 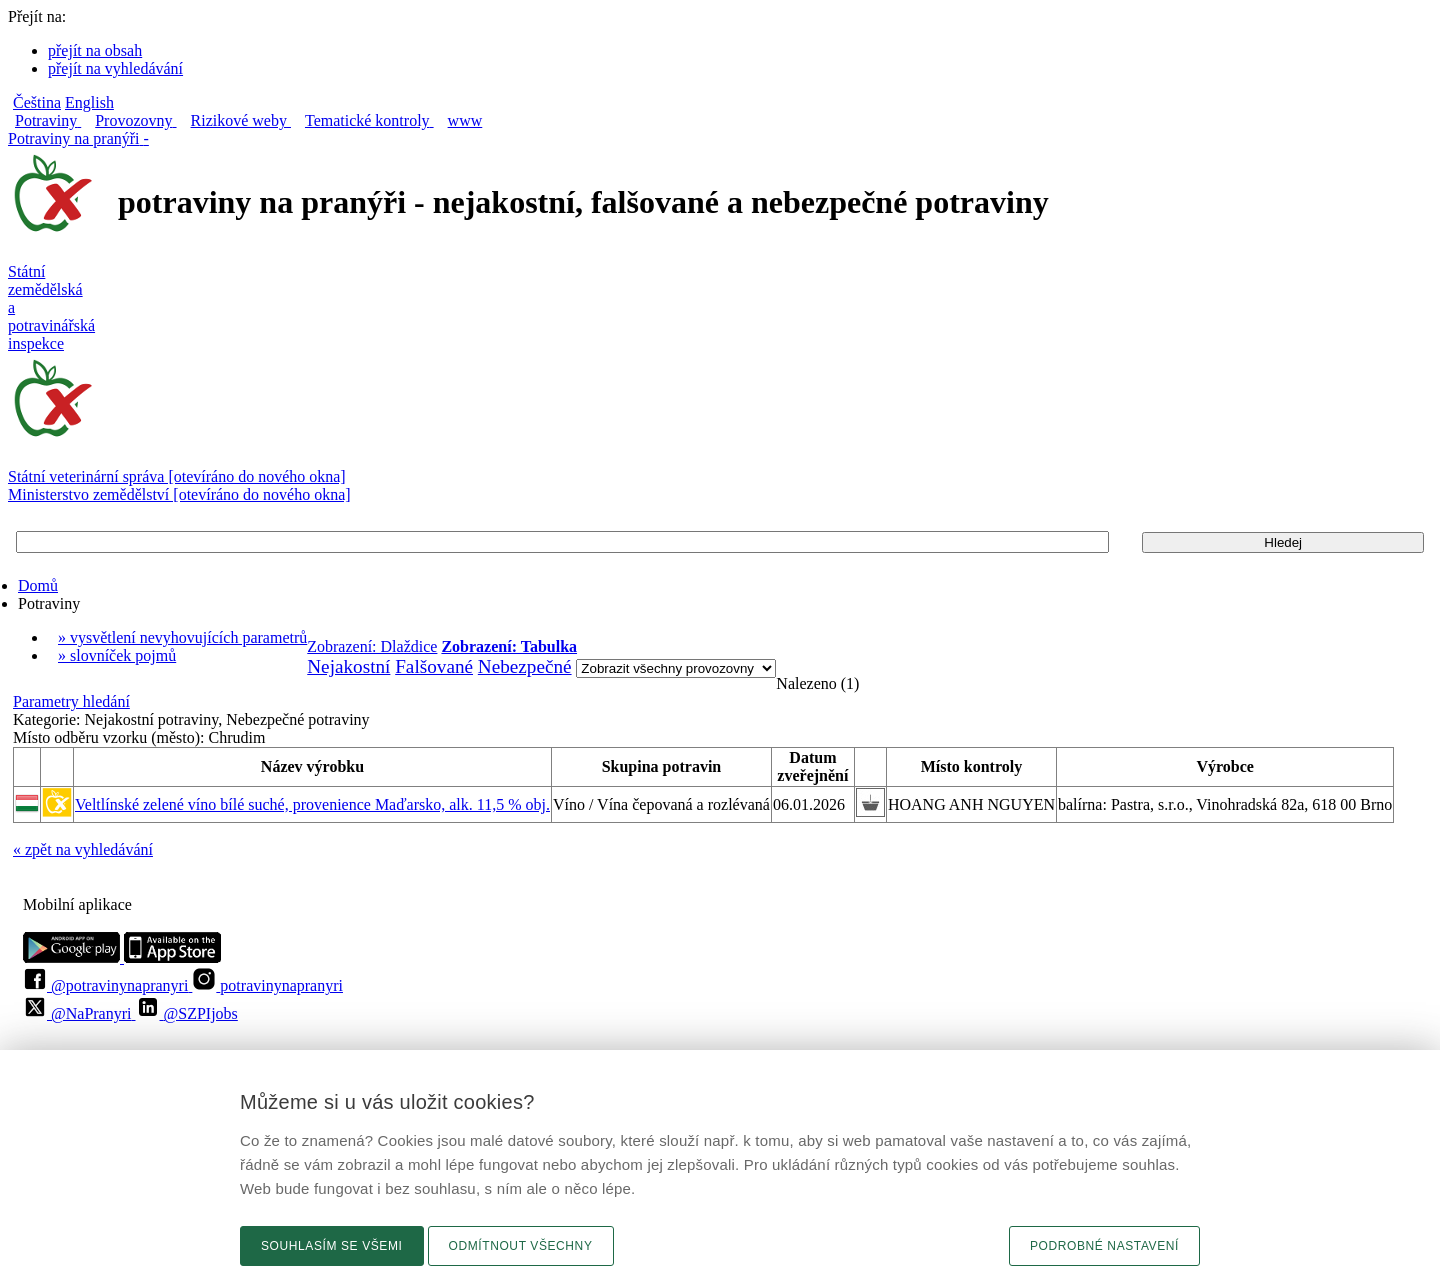 I want to click on « zpět na vyhledávání, so click(x=83, y=849).